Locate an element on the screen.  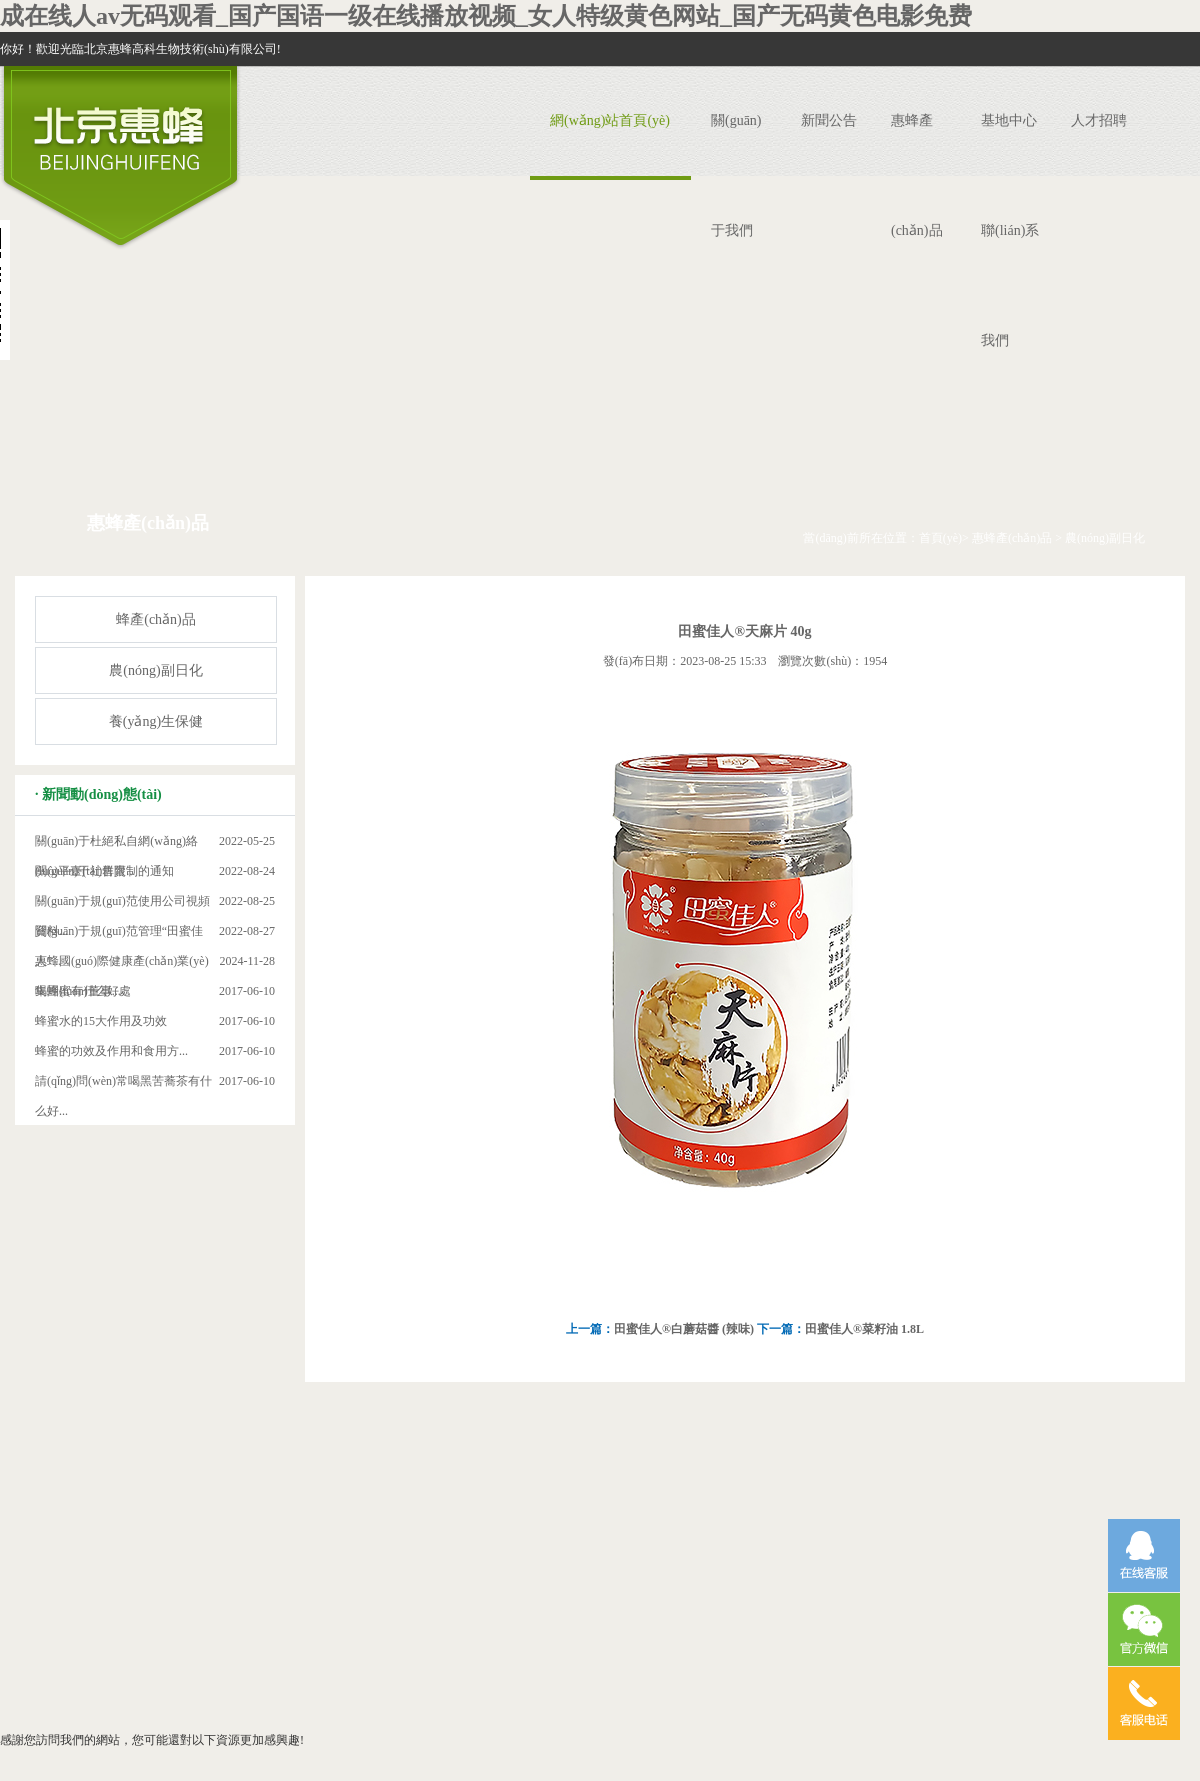
基地中心 is located at coordinates (1009, 120).